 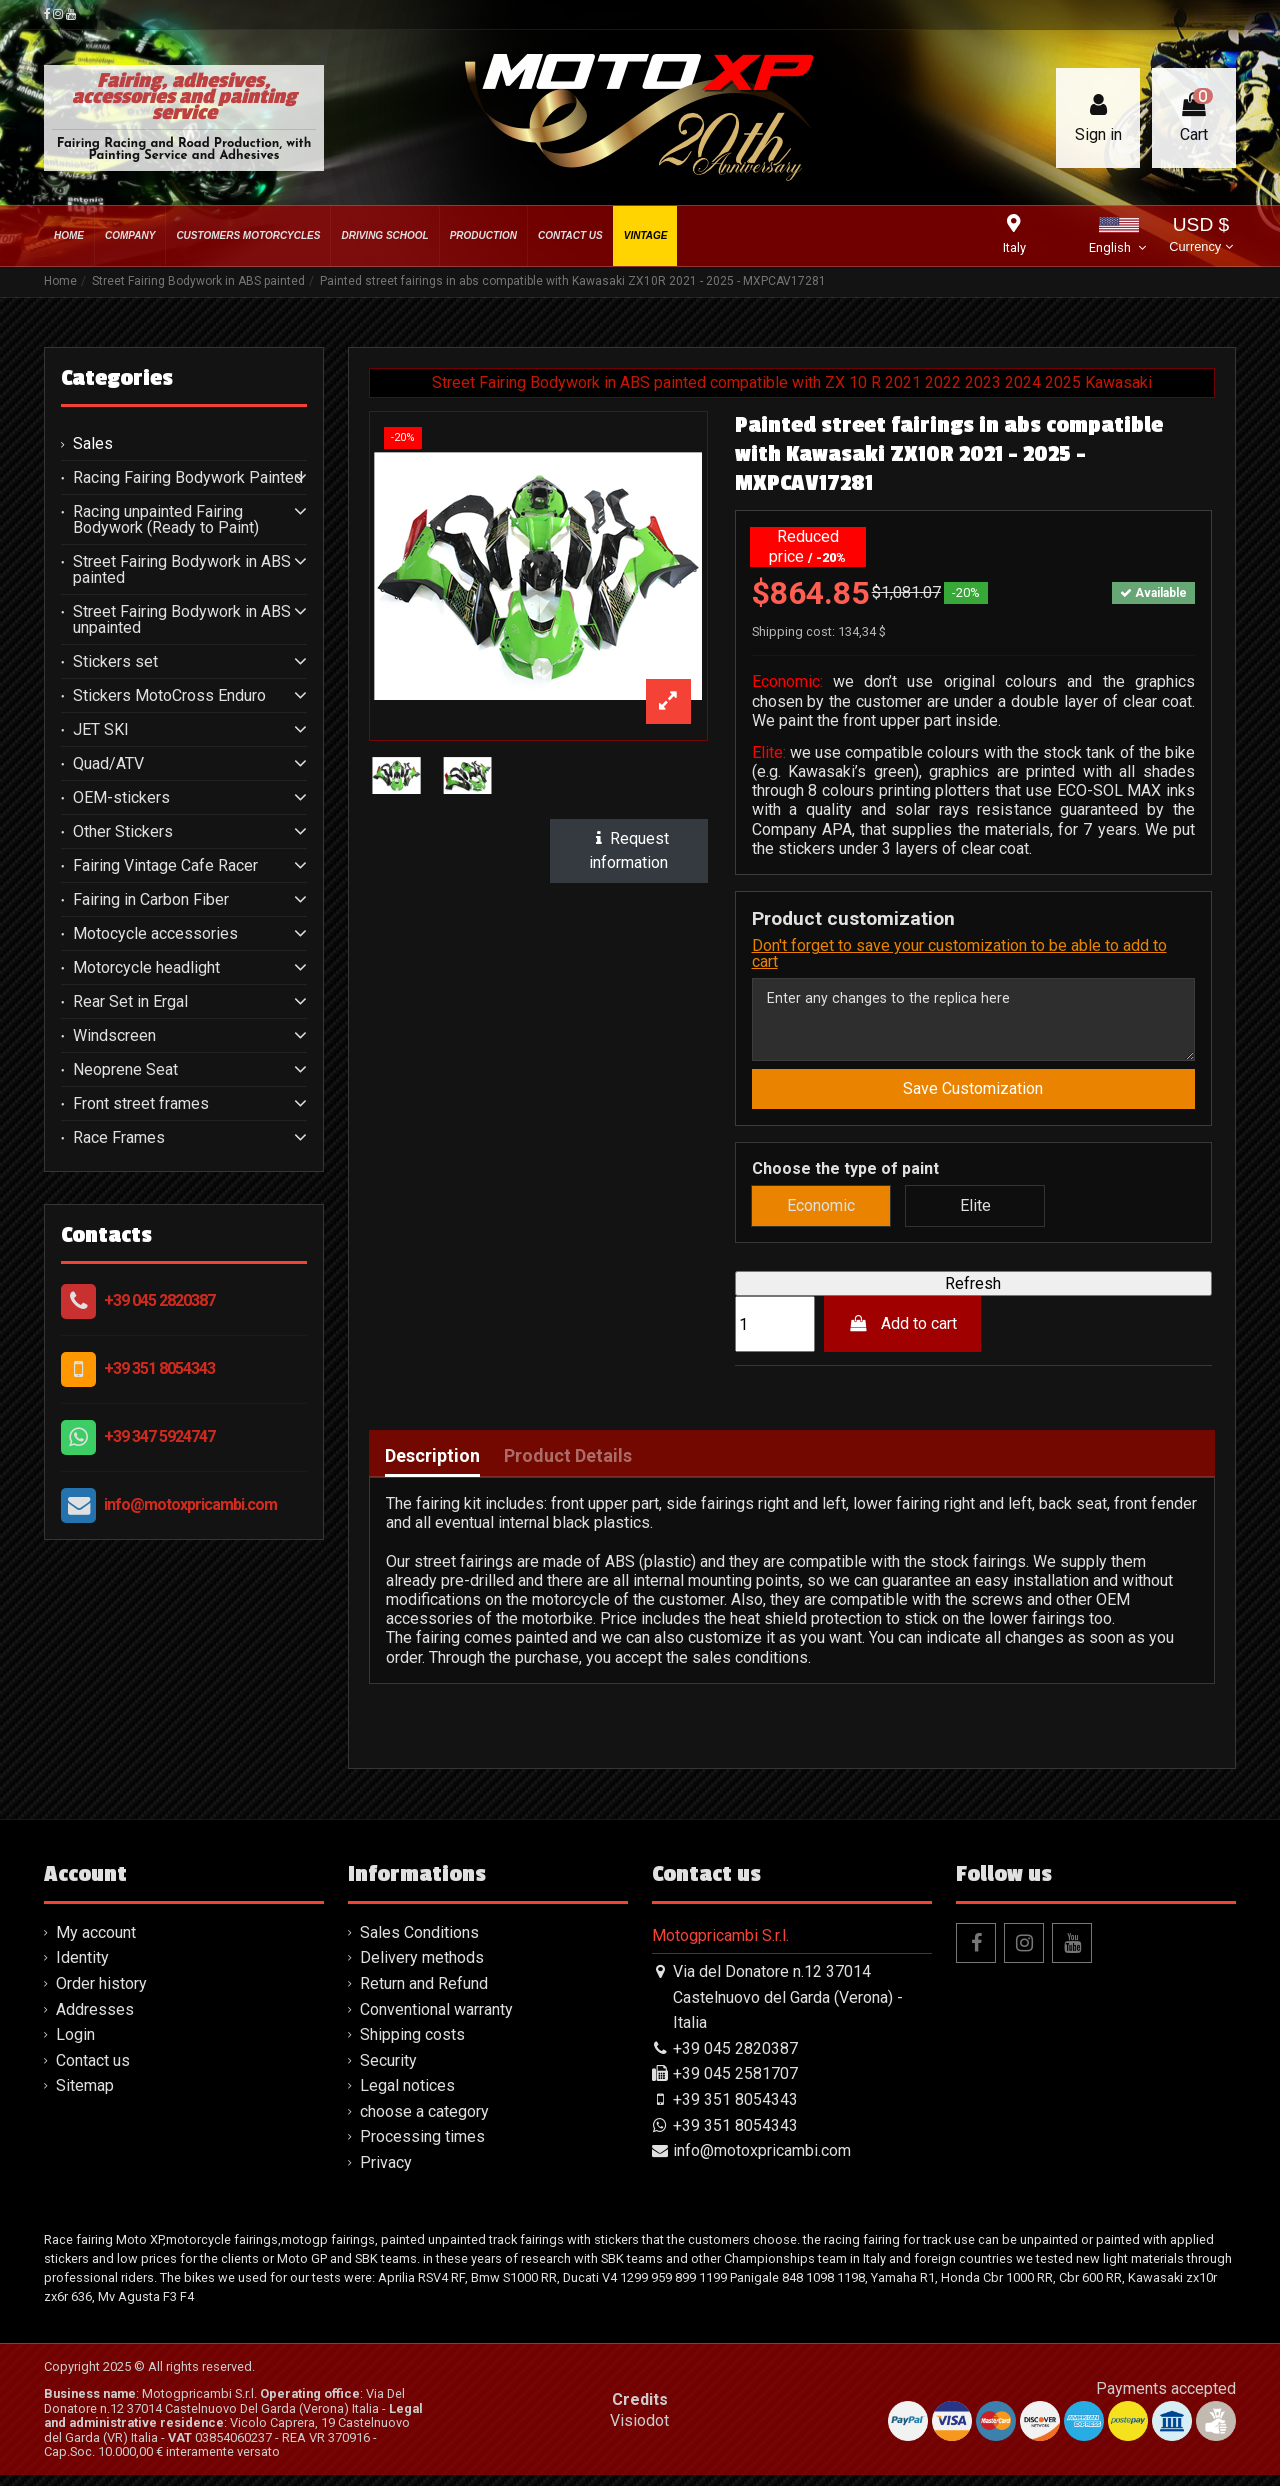 I want to click on Sales Conditions, so click(x=419, y=1943).